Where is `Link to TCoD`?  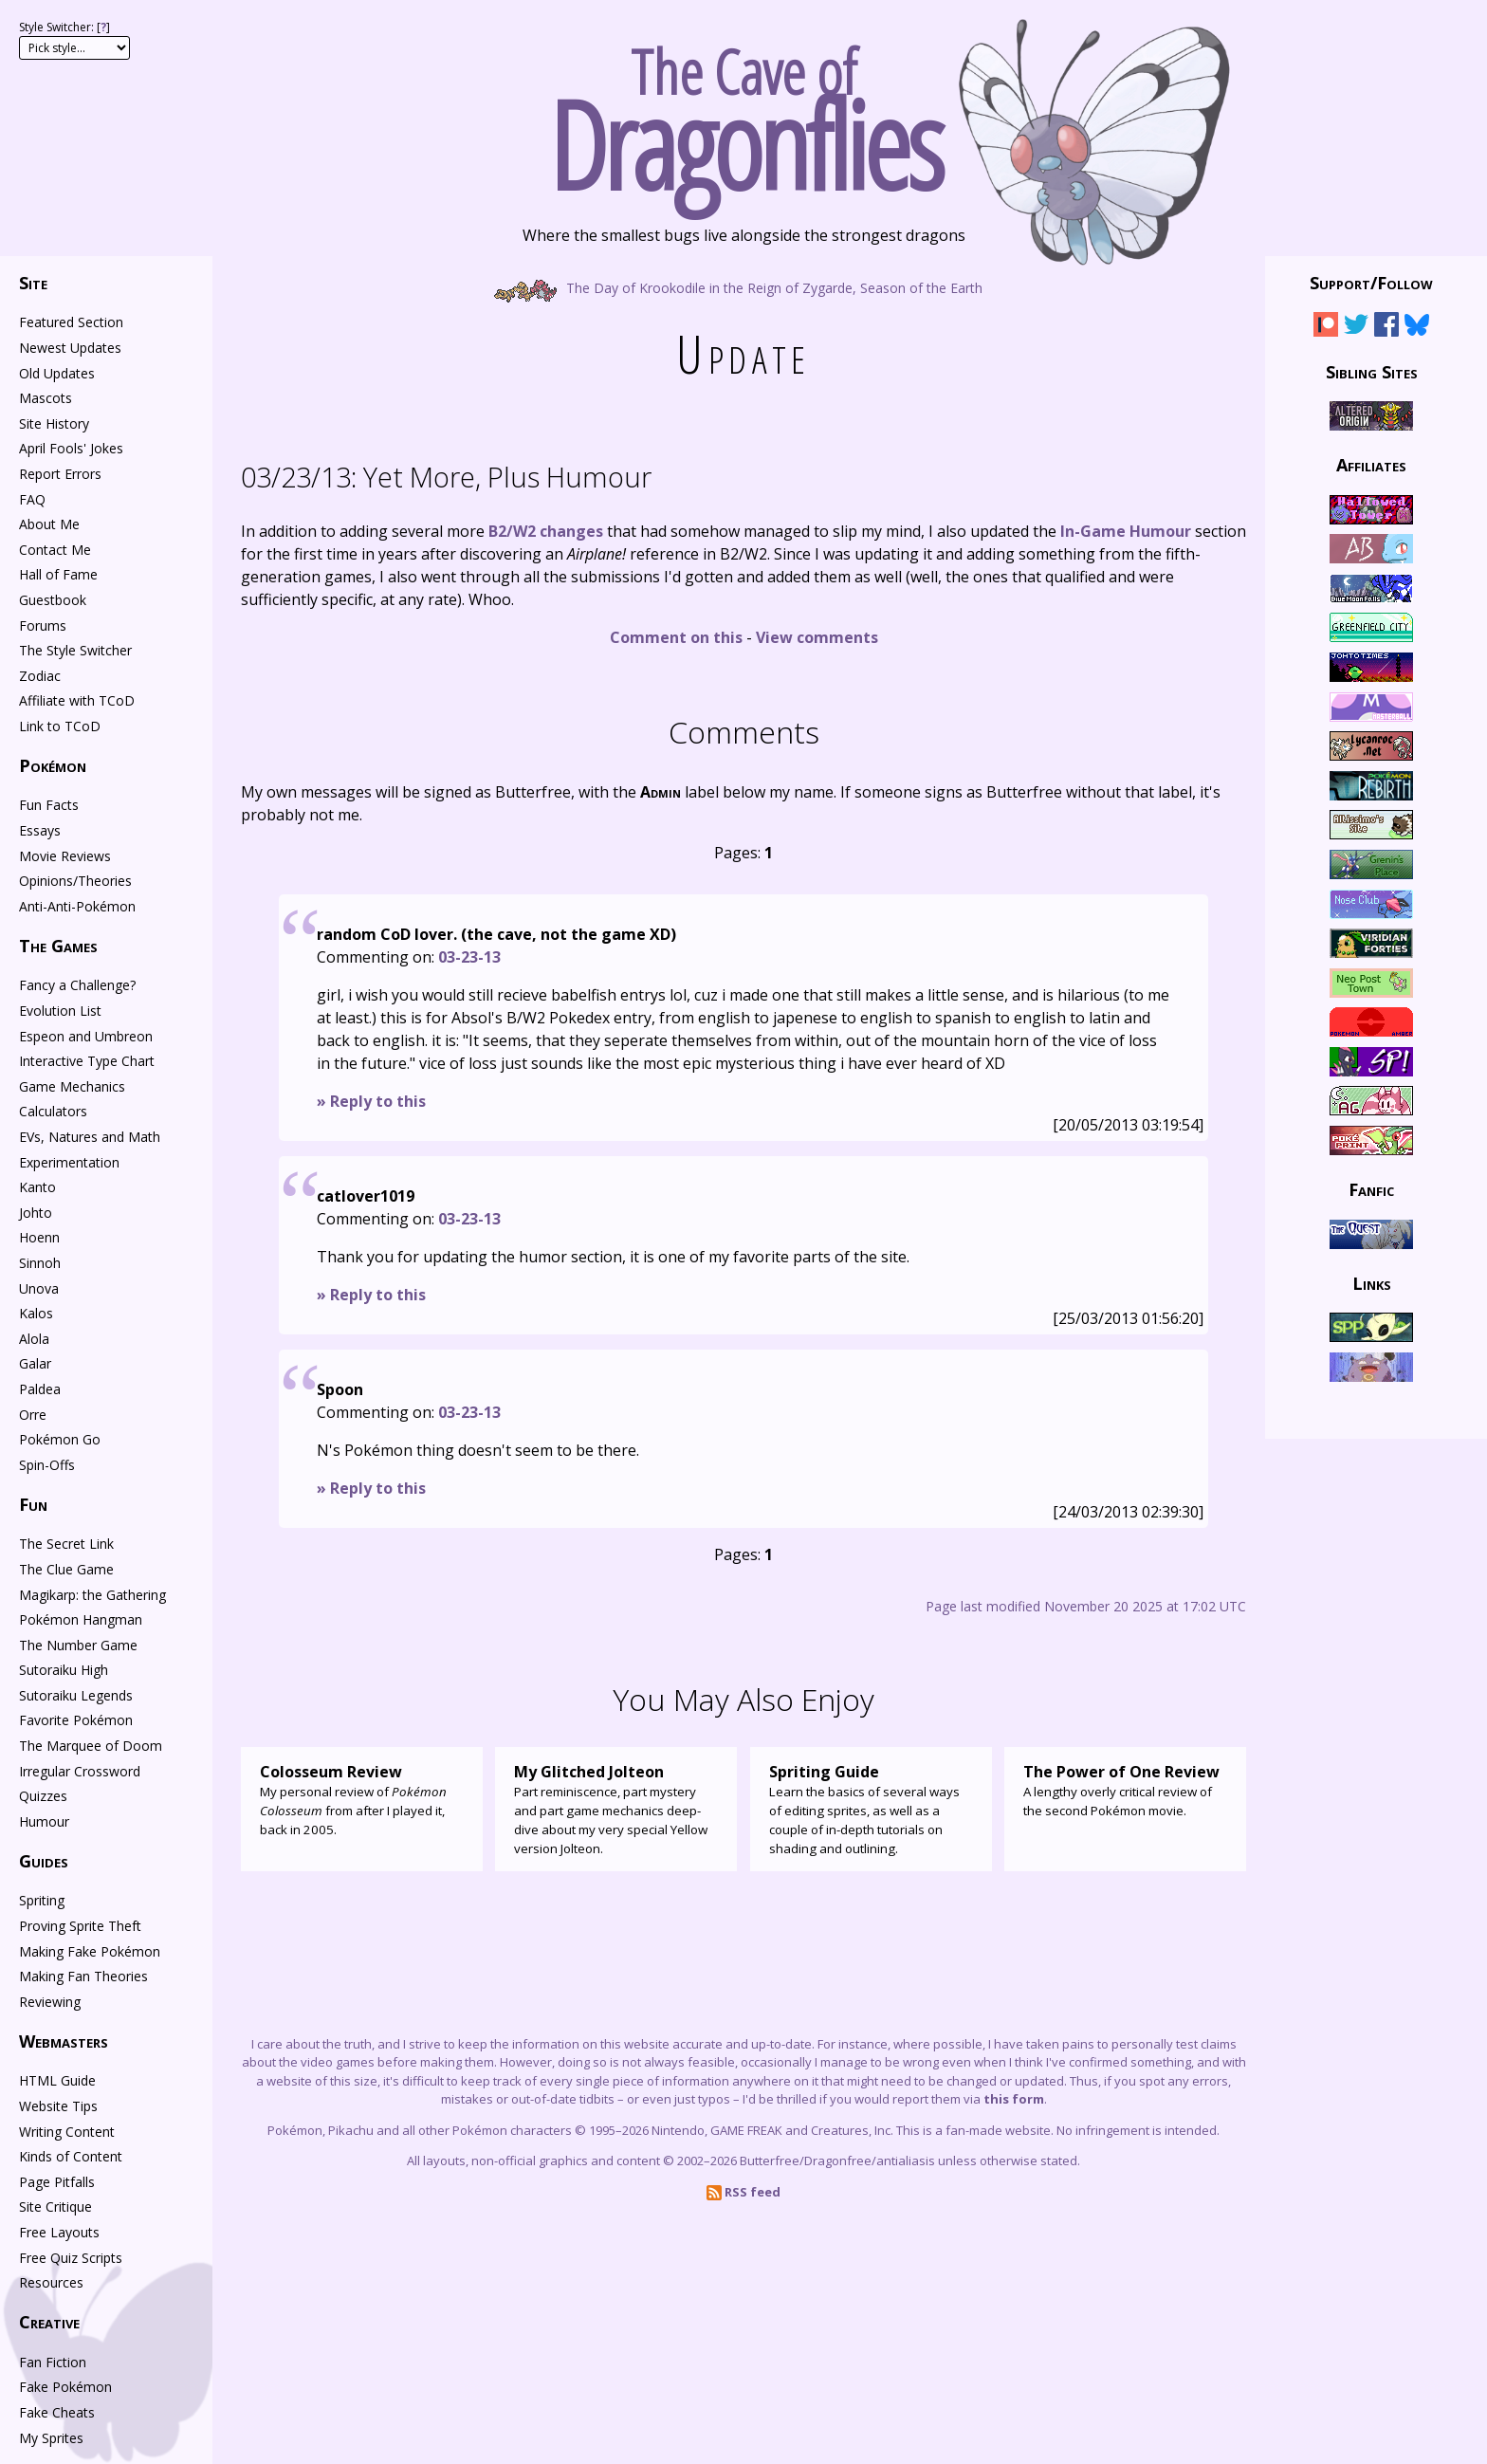 Link to TCoD is located at coordinates (60, 726).